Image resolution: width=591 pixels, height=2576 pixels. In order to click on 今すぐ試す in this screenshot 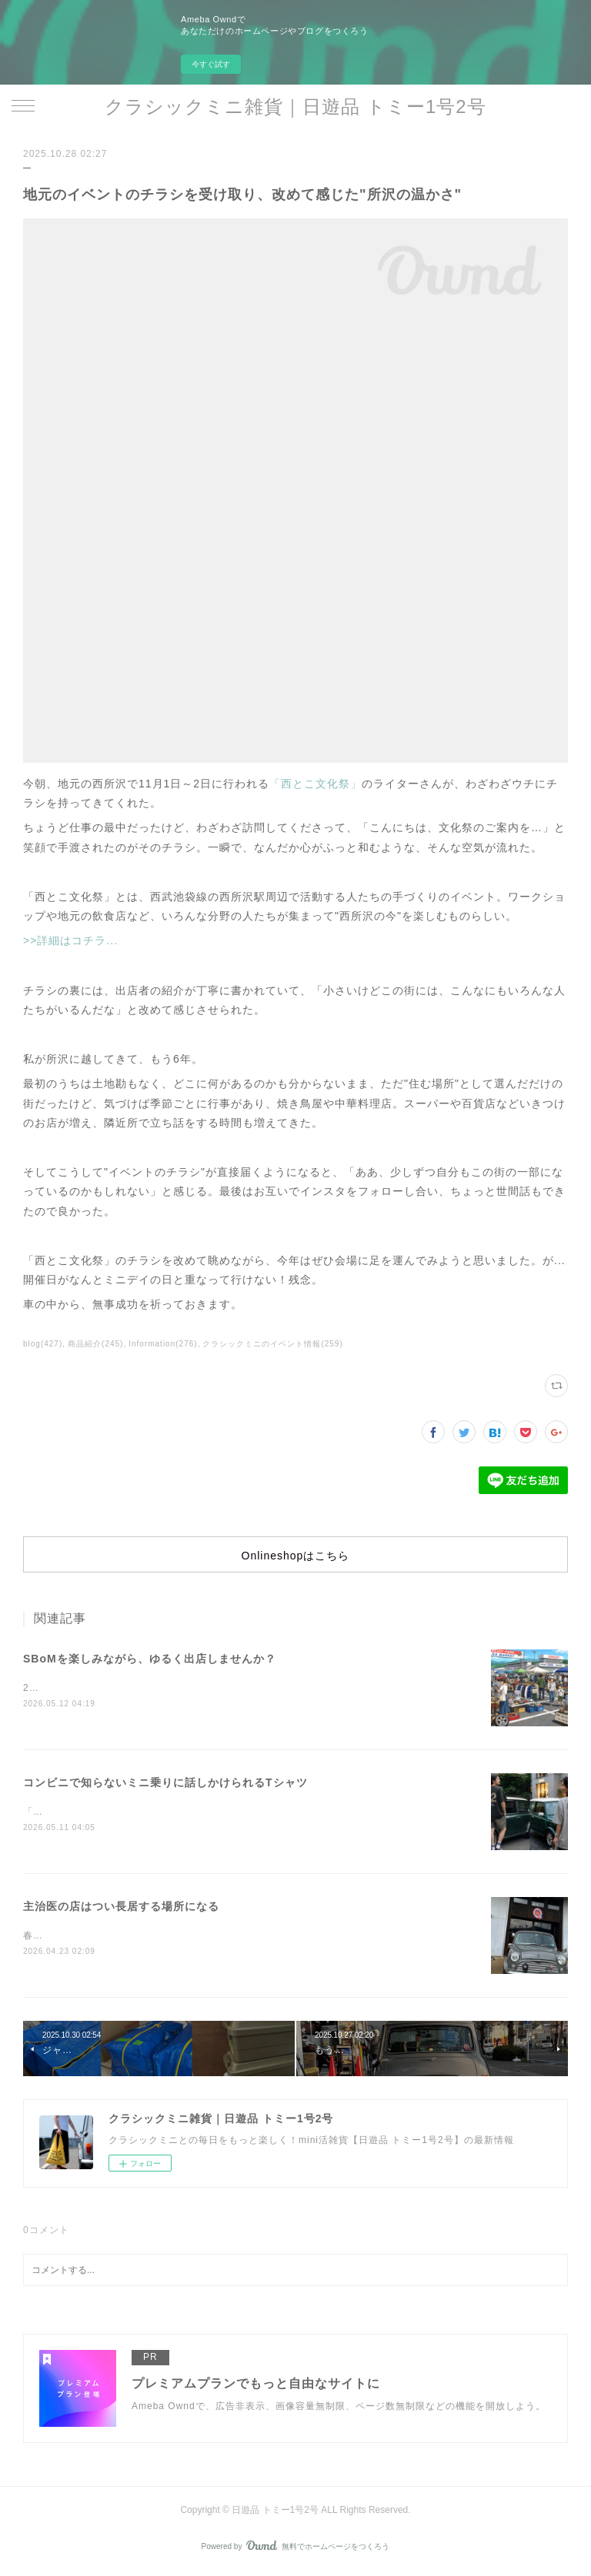, I will do `click(211, 64)`.